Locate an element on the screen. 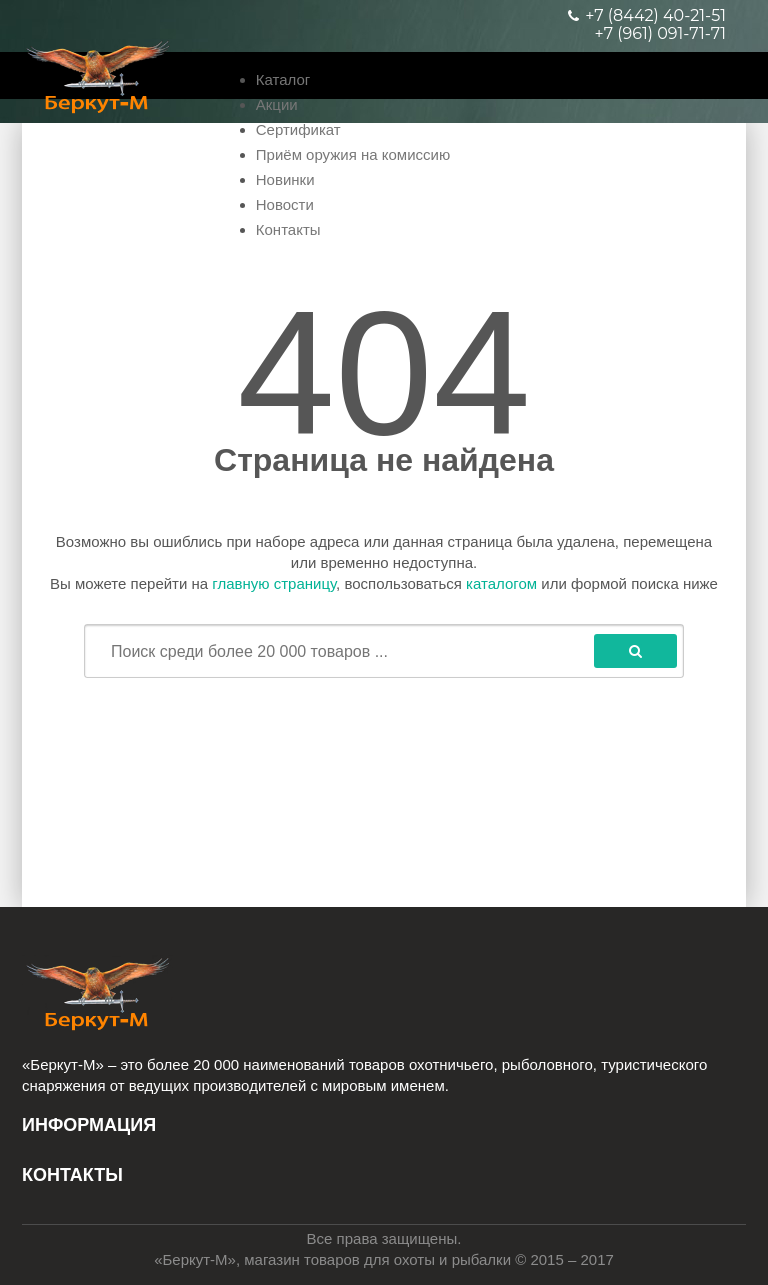 The width and height of the screenshot is (768, 1285). Приём оружия на комиссию is located at coordinates (353, 154).